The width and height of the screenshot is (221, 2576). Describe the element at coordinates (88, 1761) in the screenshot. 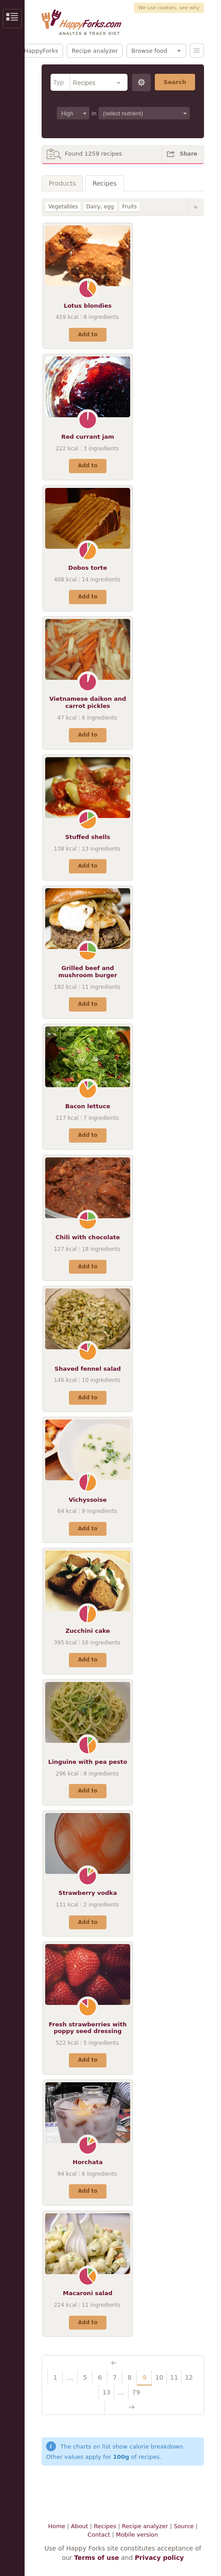

I see `Linguine with pea pesto` at that location.